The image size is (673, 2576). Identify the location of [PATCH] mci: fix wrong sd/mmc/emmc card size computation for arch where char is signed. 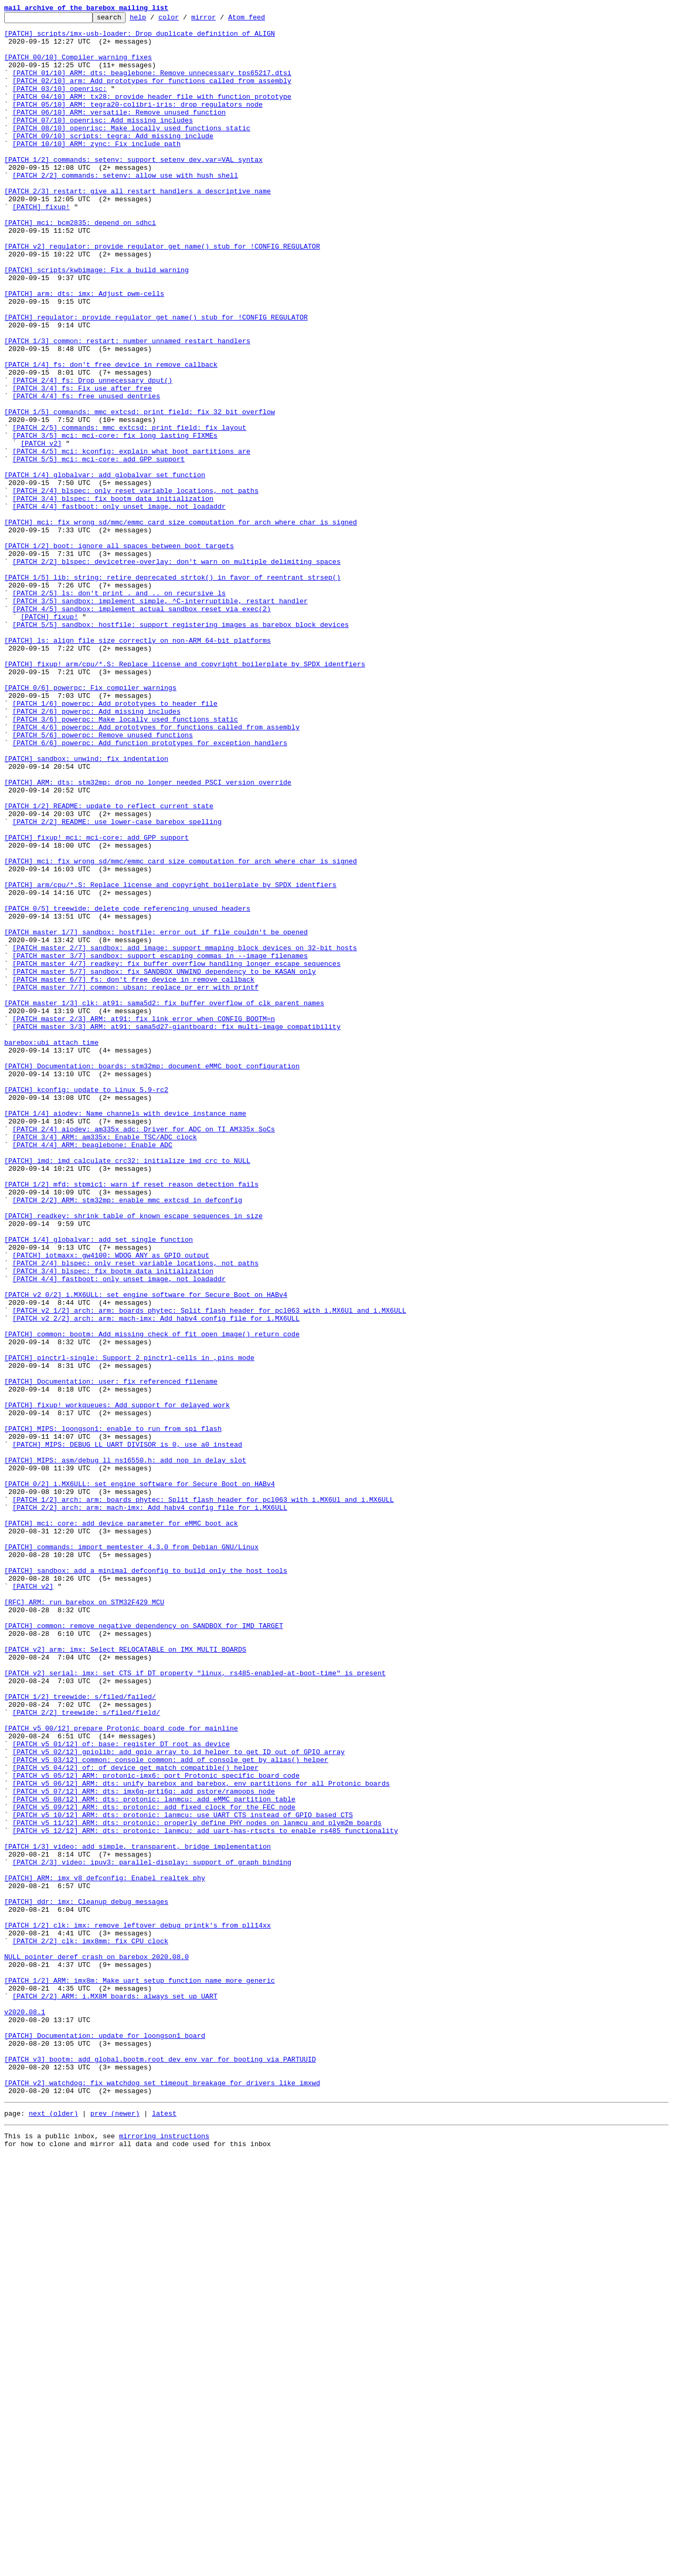
(180, 624).